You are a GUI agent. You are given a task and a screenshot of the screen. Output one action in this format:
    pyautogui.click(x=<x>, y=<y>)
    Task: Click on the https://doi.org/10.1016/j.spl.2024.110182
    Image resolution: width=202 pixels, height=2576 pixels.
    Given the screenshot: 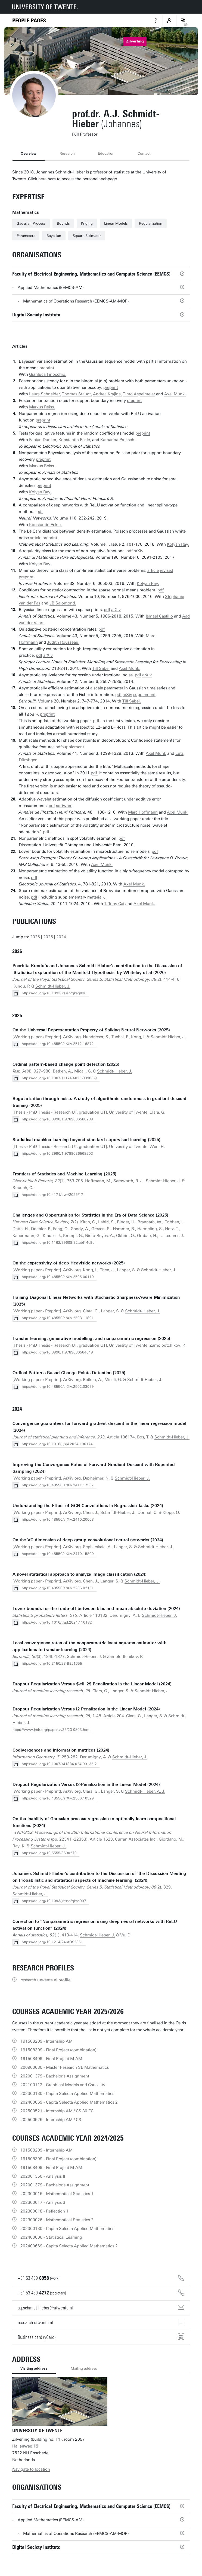 What is the action you would take?
    pyautogui.click(x=57, y=1622)
    